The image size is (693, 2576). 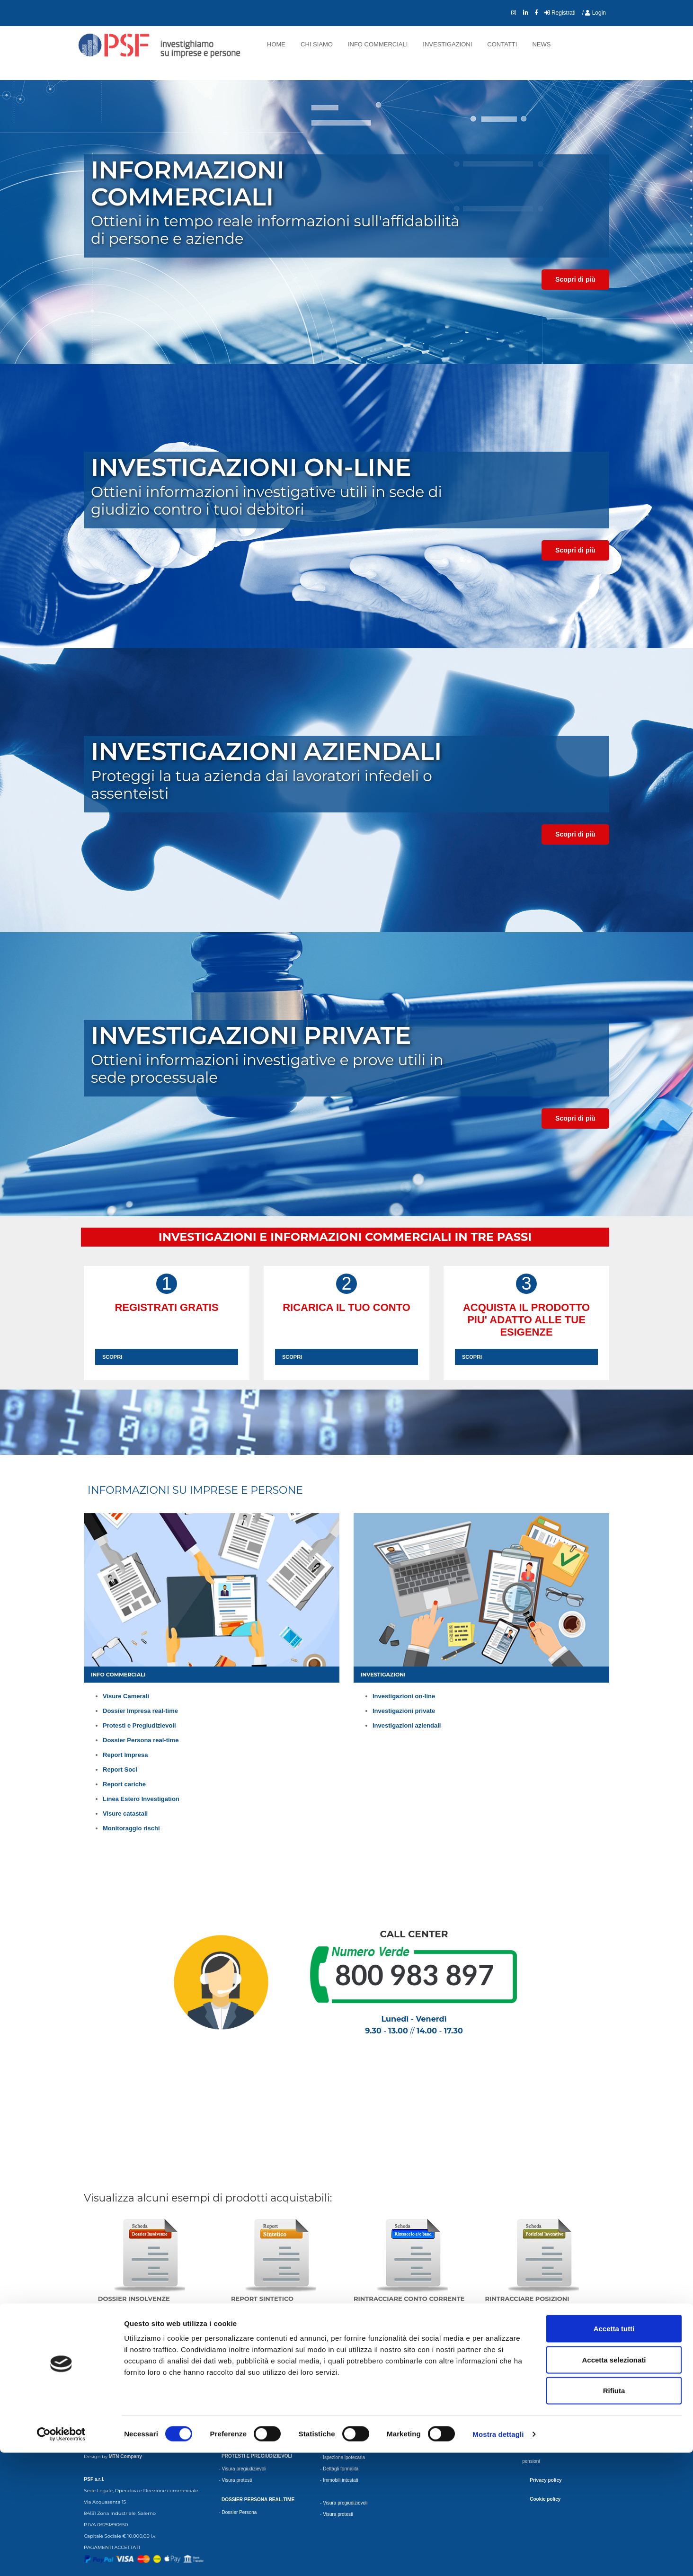 I want to click on Contatti, so click(x=502, y=44).